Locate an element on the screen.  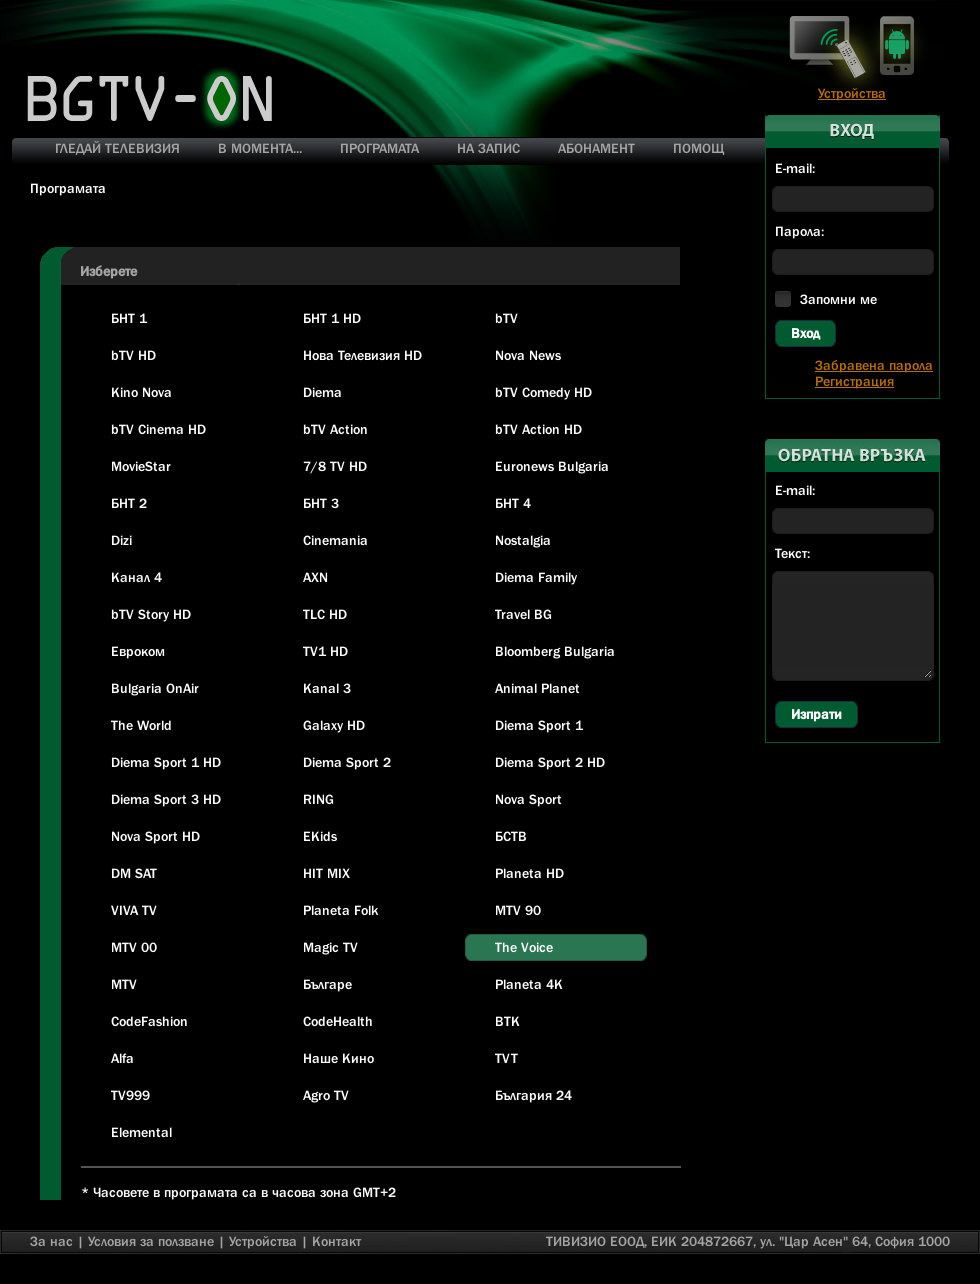
Travel BG is located at coordinates (523, 614).